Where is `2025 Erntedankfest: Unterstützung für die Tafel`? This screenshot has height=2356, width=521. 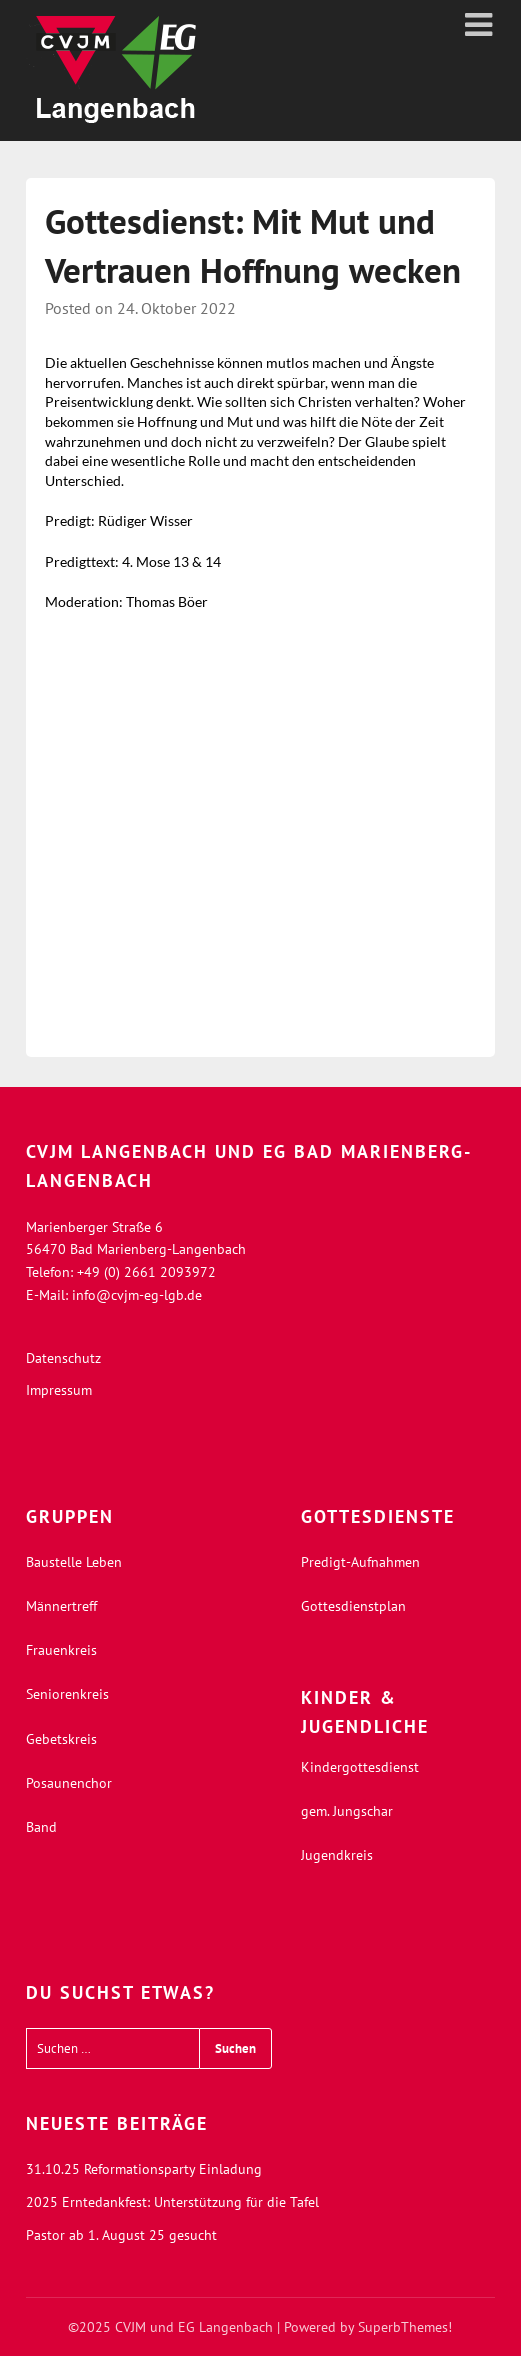
2025 Erntedankfest: Unterstützung für die Tafel is located at coordinates (172, 2202).